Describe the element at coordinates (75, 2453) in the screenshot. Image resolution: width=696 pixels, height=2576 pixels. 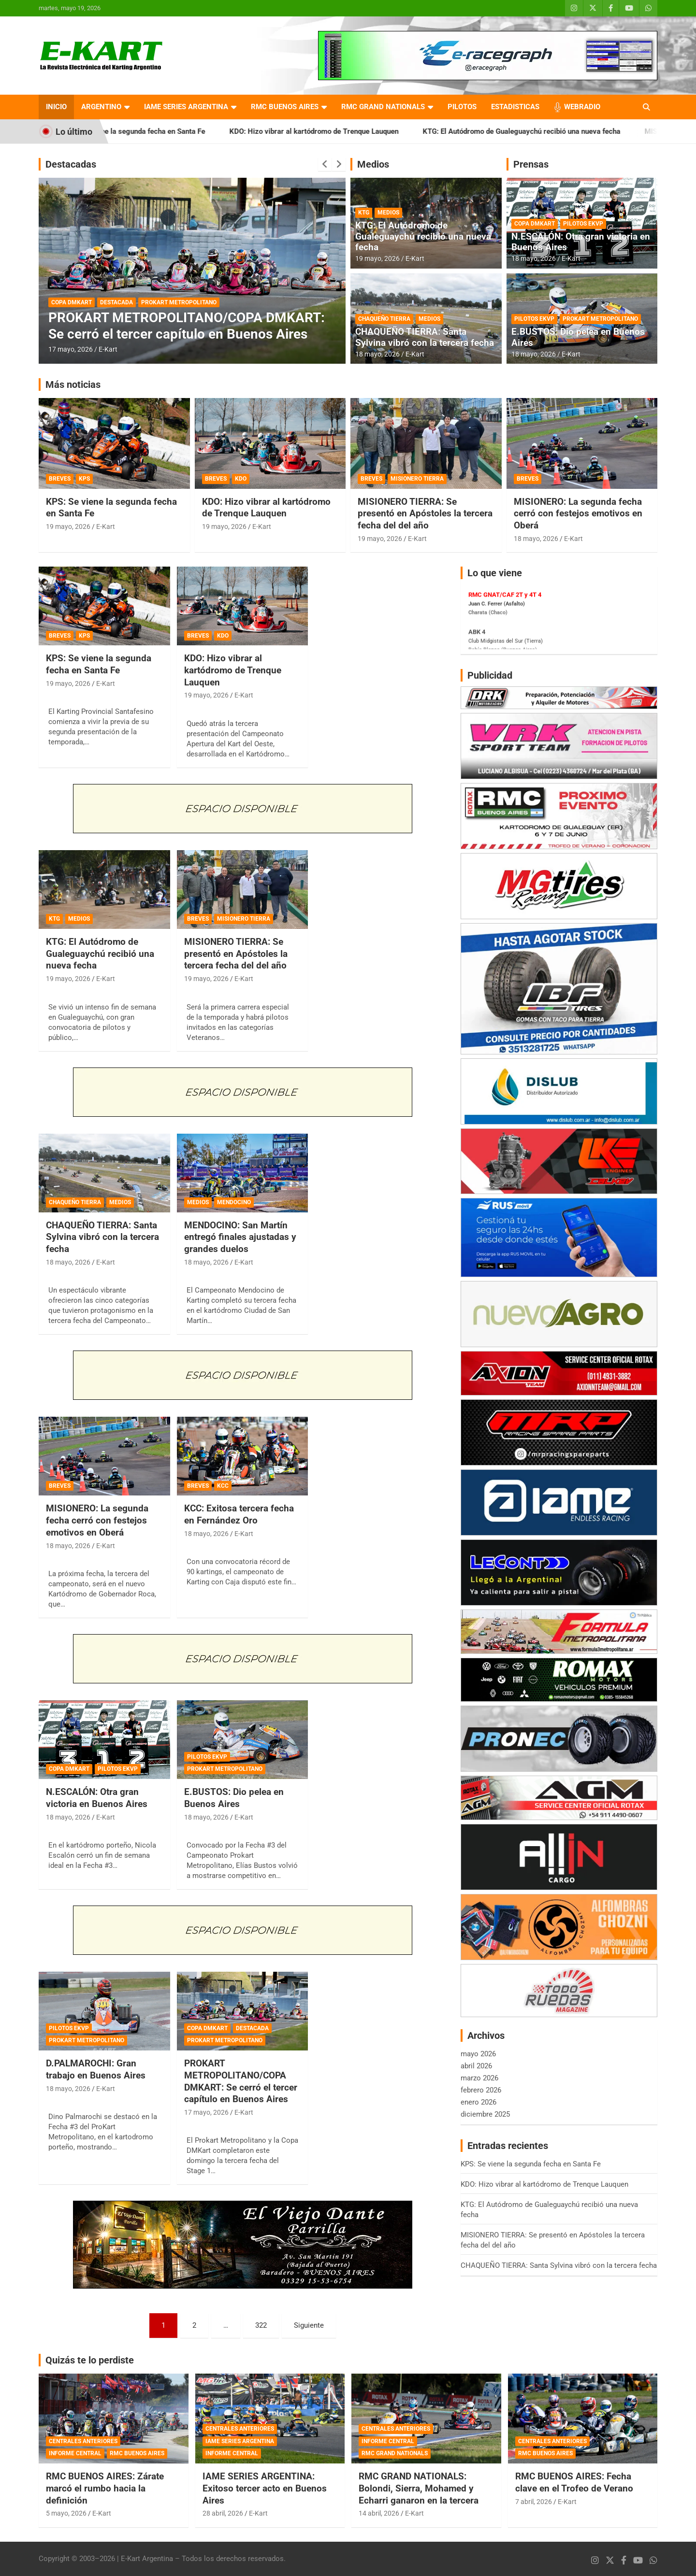
I see `INFORME CENTRAL` at that location.